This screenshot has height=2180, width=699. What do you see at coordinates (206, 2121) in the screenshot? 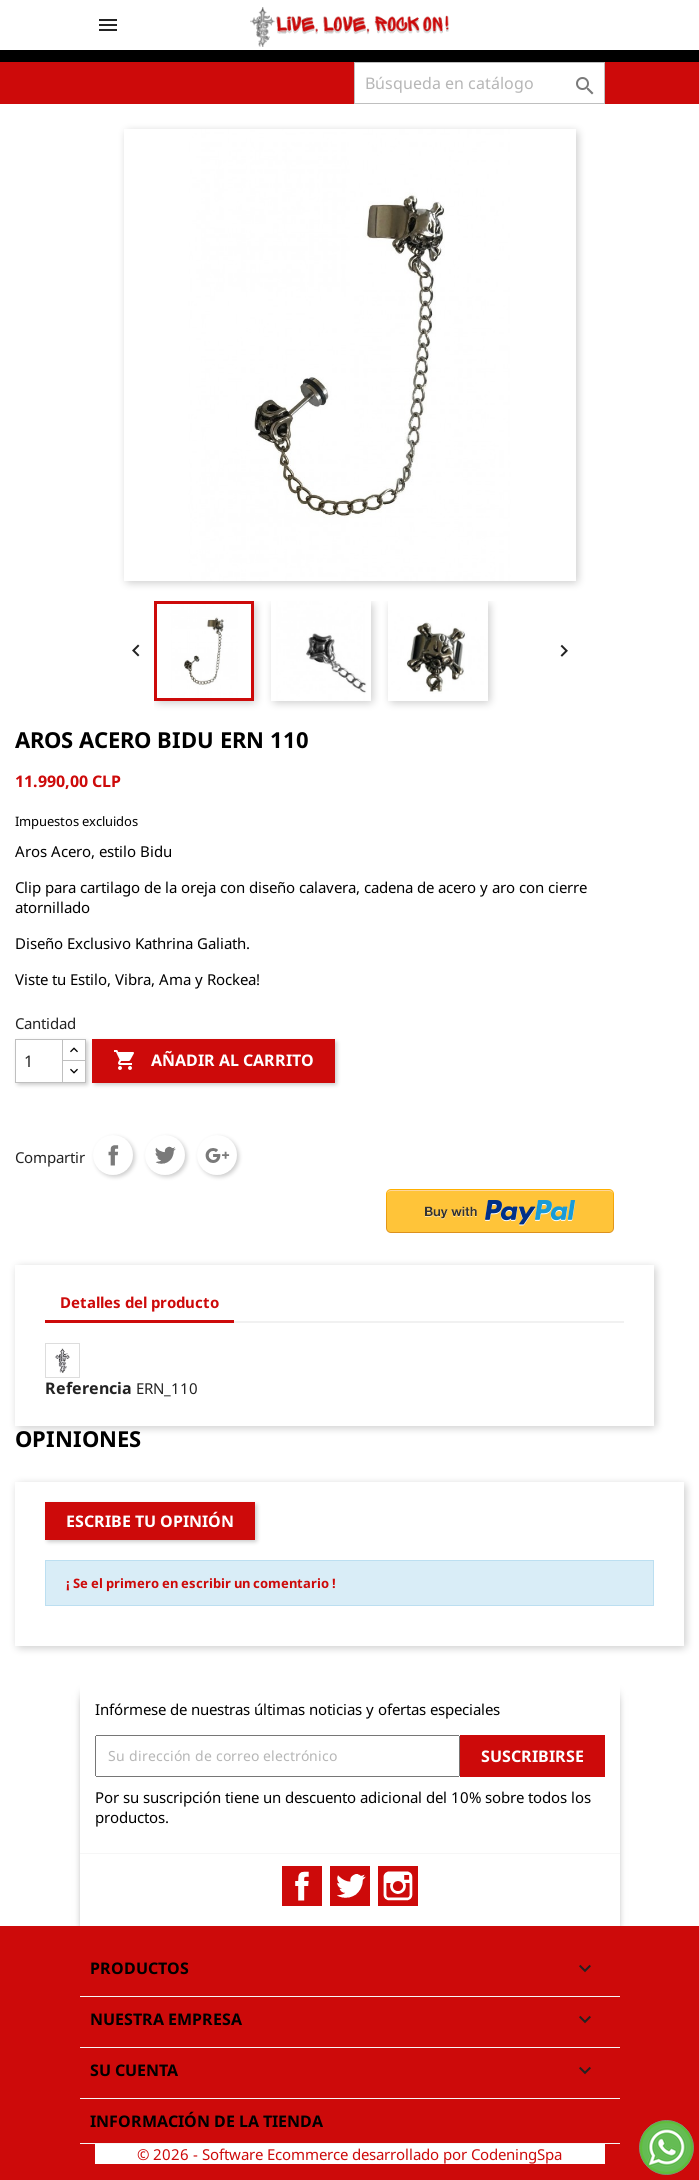
I see `Información de la tienda` at bounding box center [206, 2121].